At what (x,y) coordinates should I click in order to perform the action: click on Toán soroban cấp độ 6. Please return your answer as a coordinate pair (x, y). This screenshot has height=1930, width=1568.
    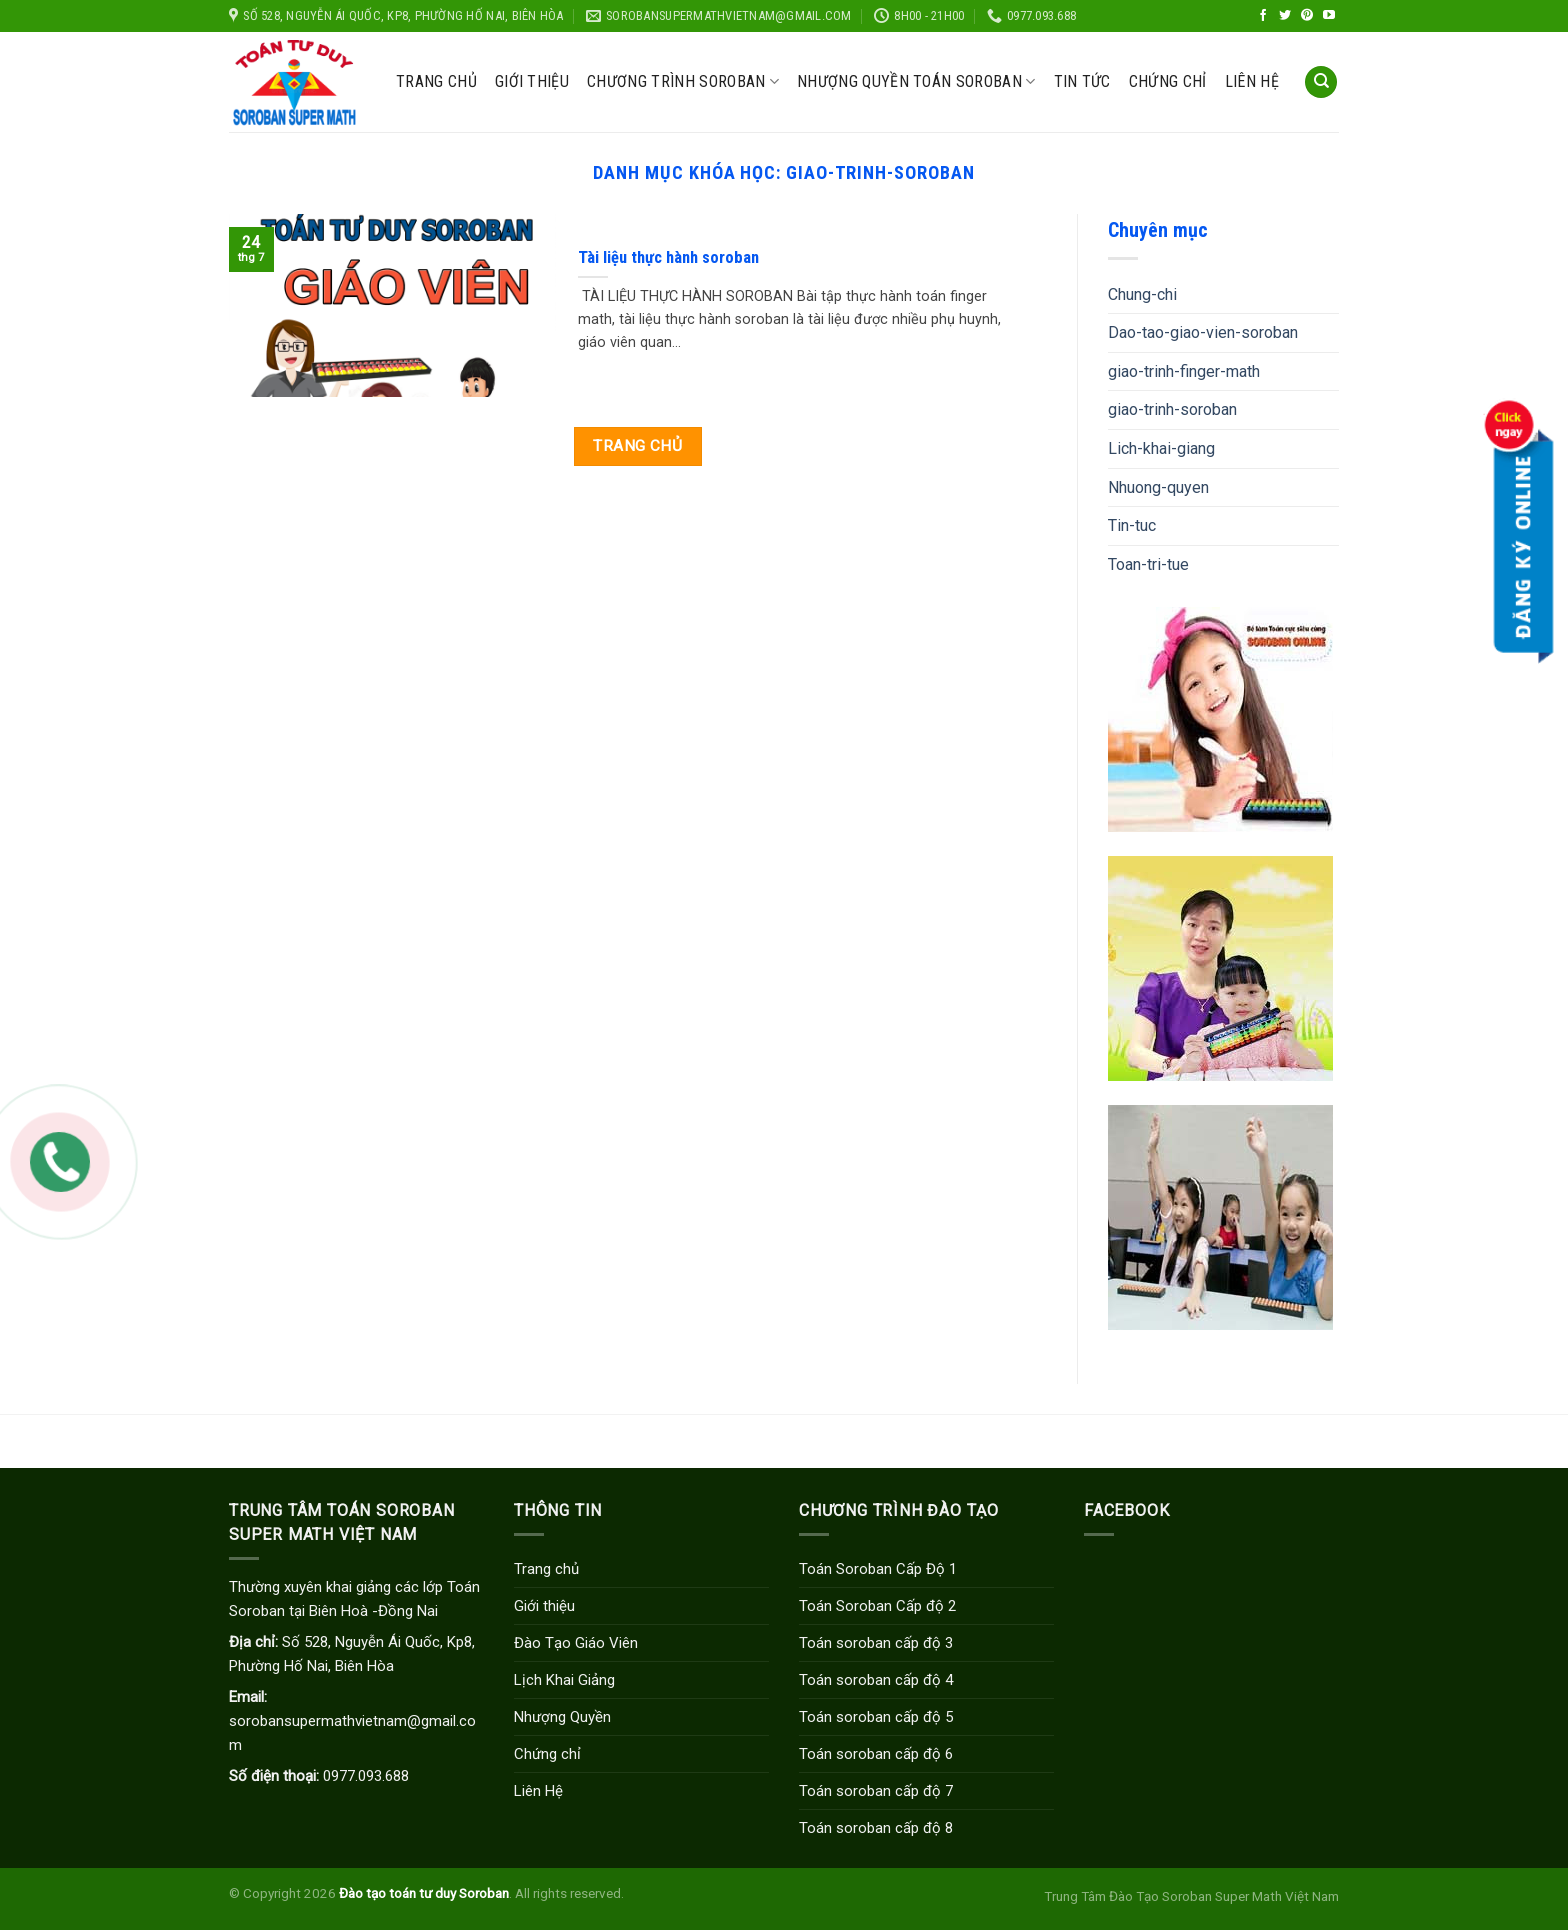
    Looking at the image, I should click on (876, 1754).